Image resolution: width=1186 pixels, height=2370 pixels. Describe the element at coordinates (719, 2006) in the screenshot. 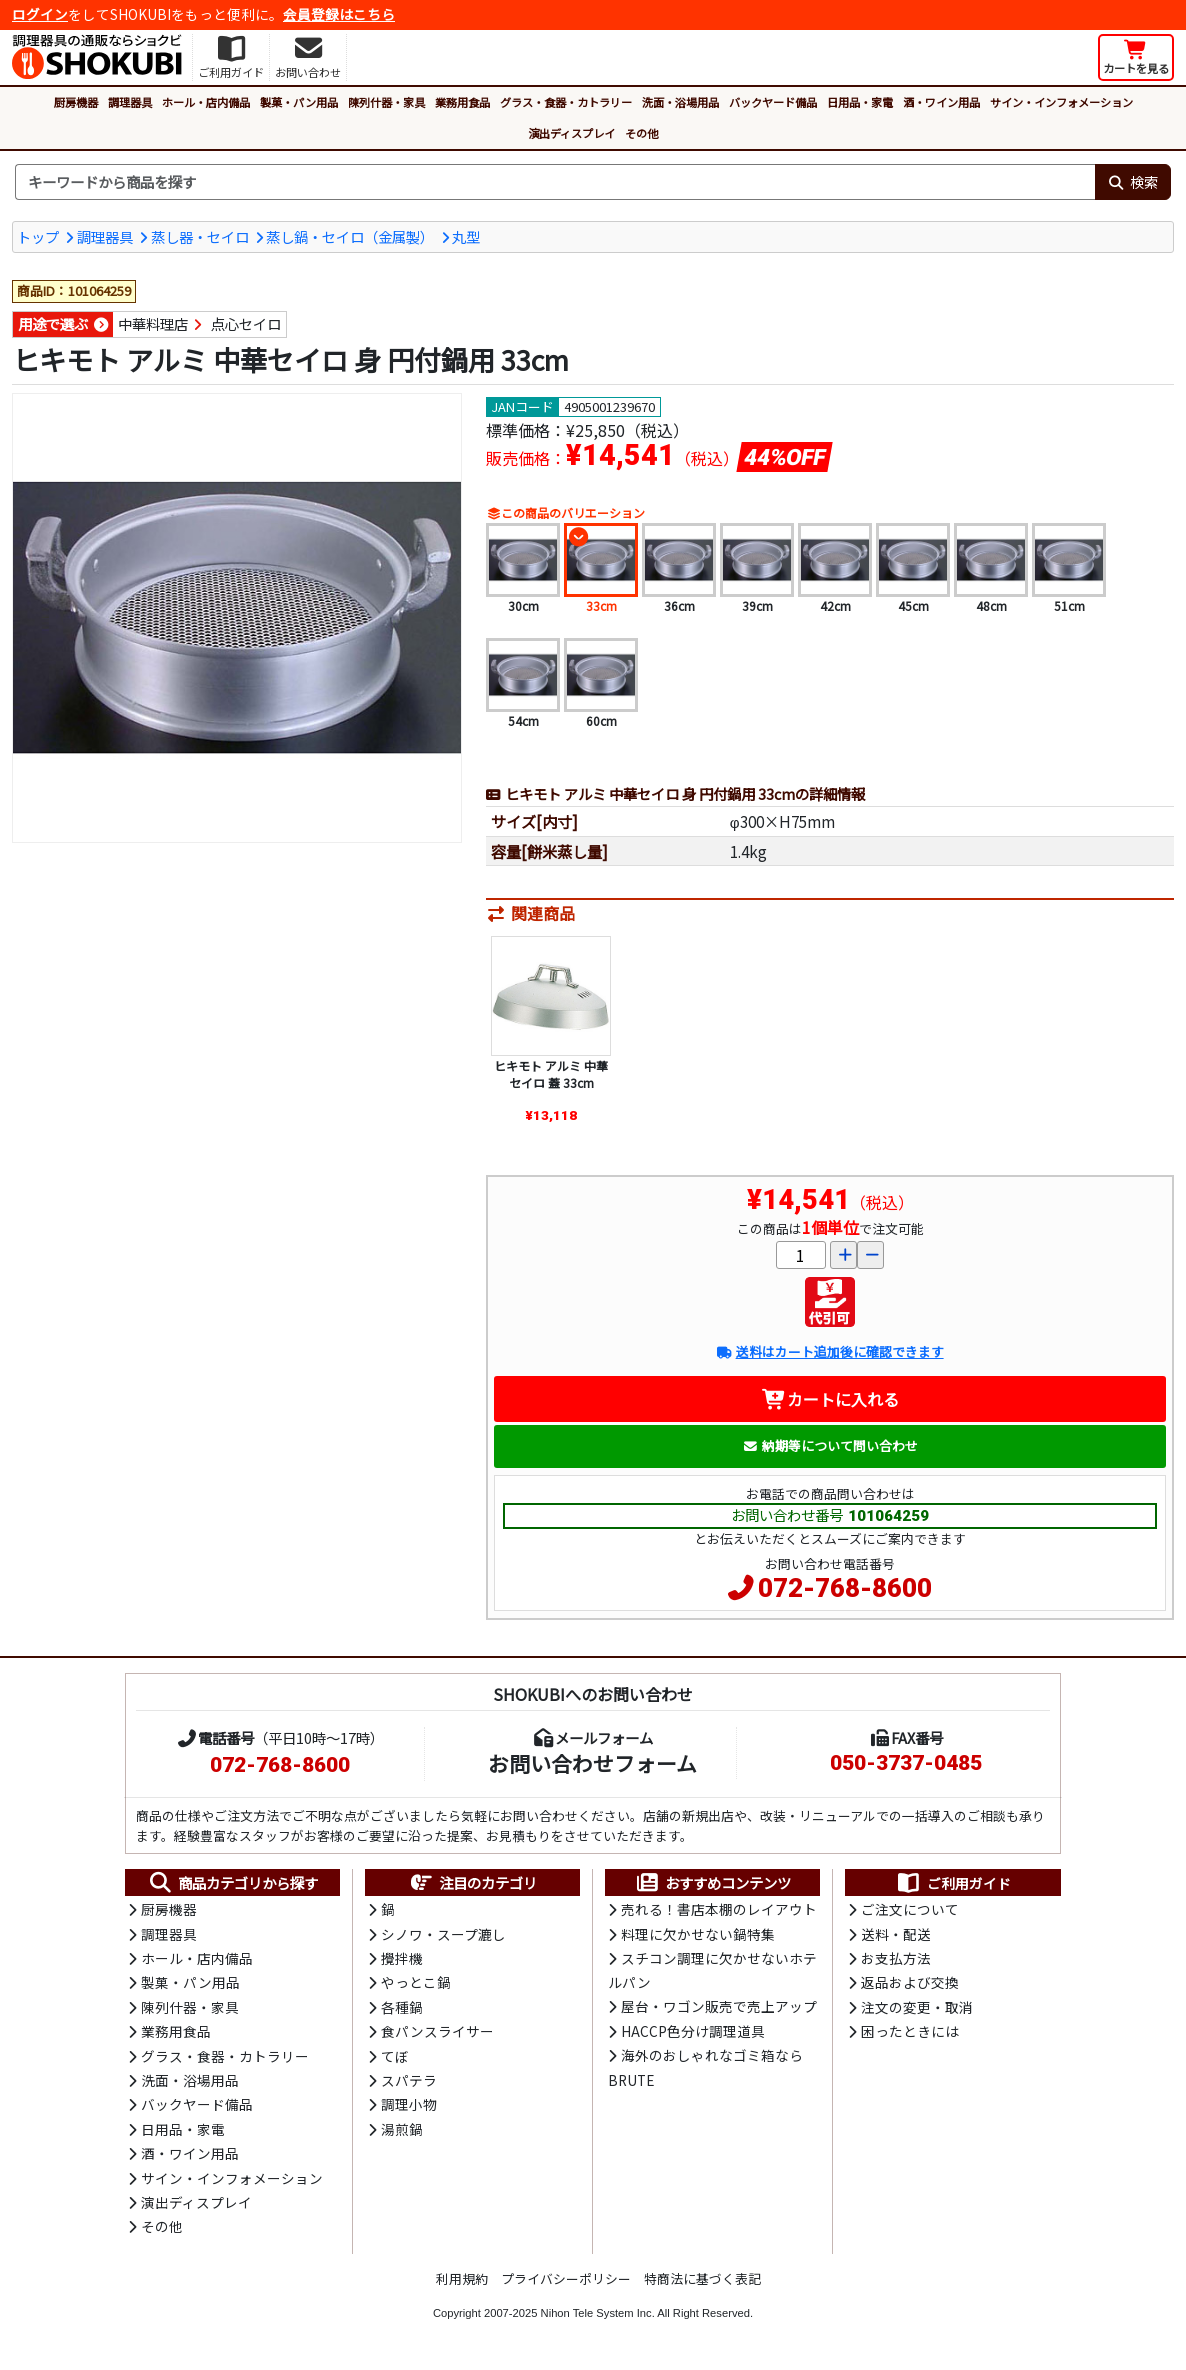

I see `屋台・ワゴン販売で売上アップ` at that location.